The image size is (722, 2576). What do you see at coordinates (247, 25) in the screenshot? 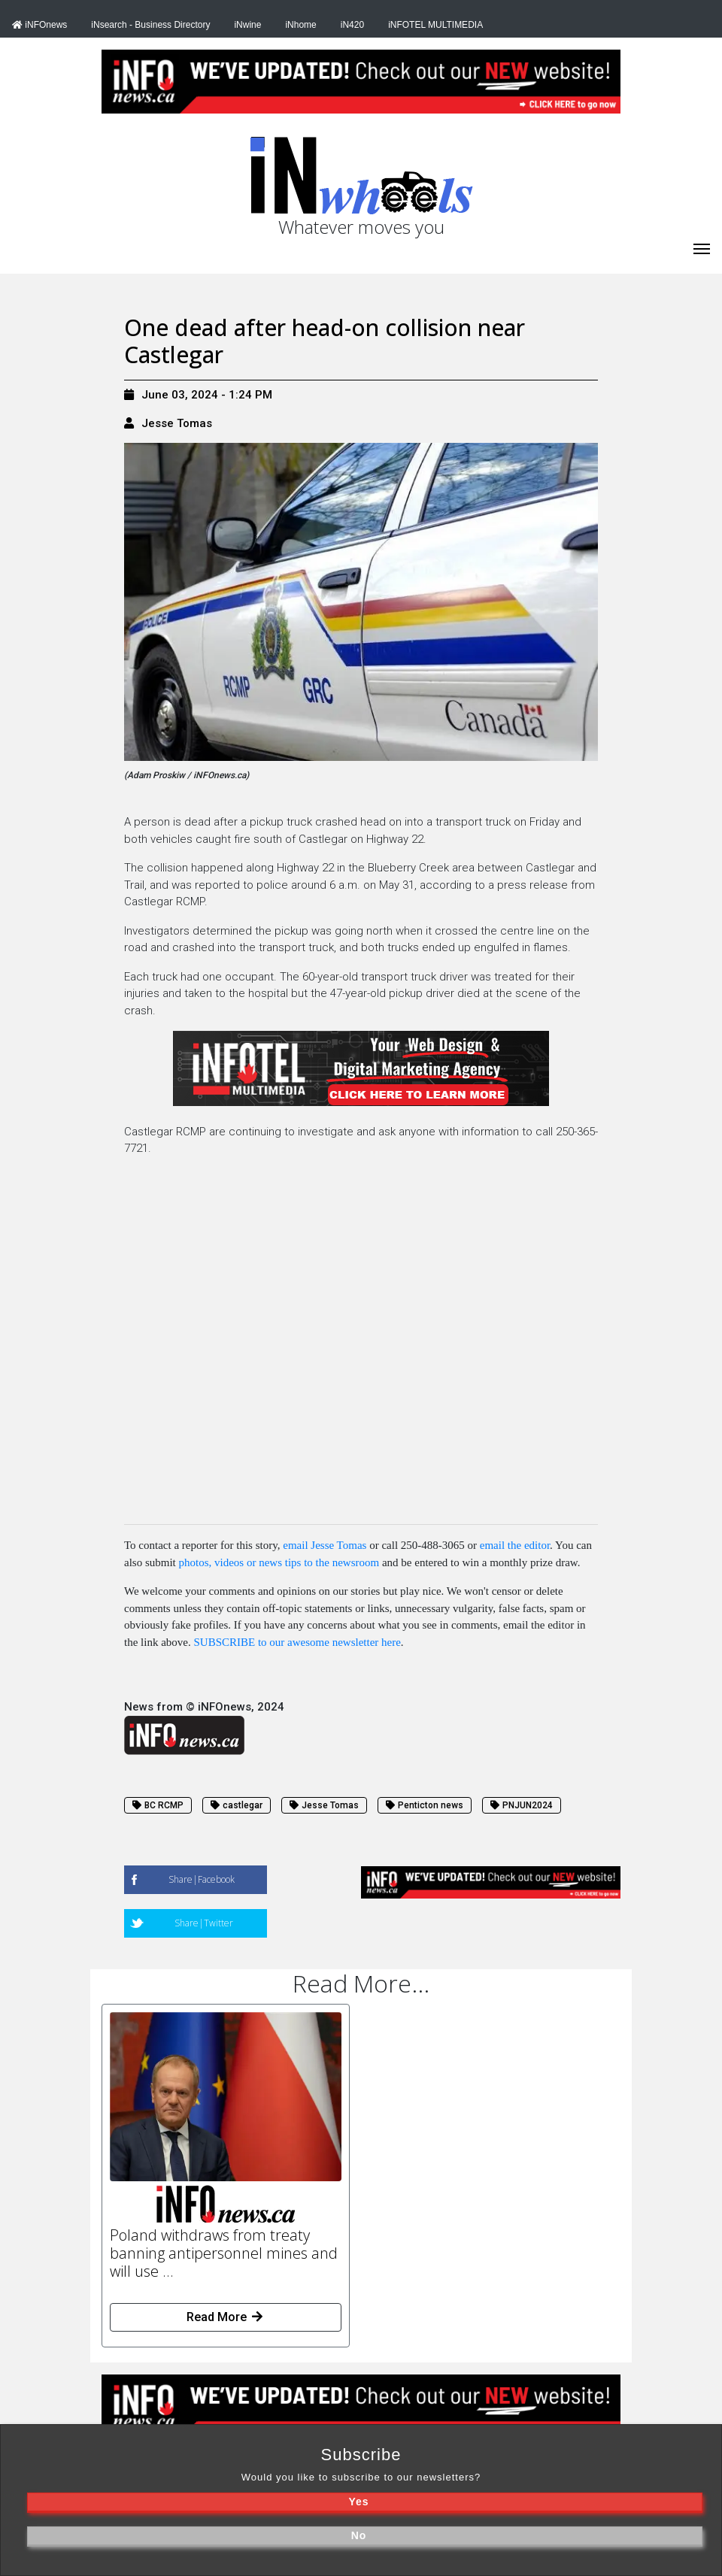
I see `iNwine` at bounding box center [247, 25].